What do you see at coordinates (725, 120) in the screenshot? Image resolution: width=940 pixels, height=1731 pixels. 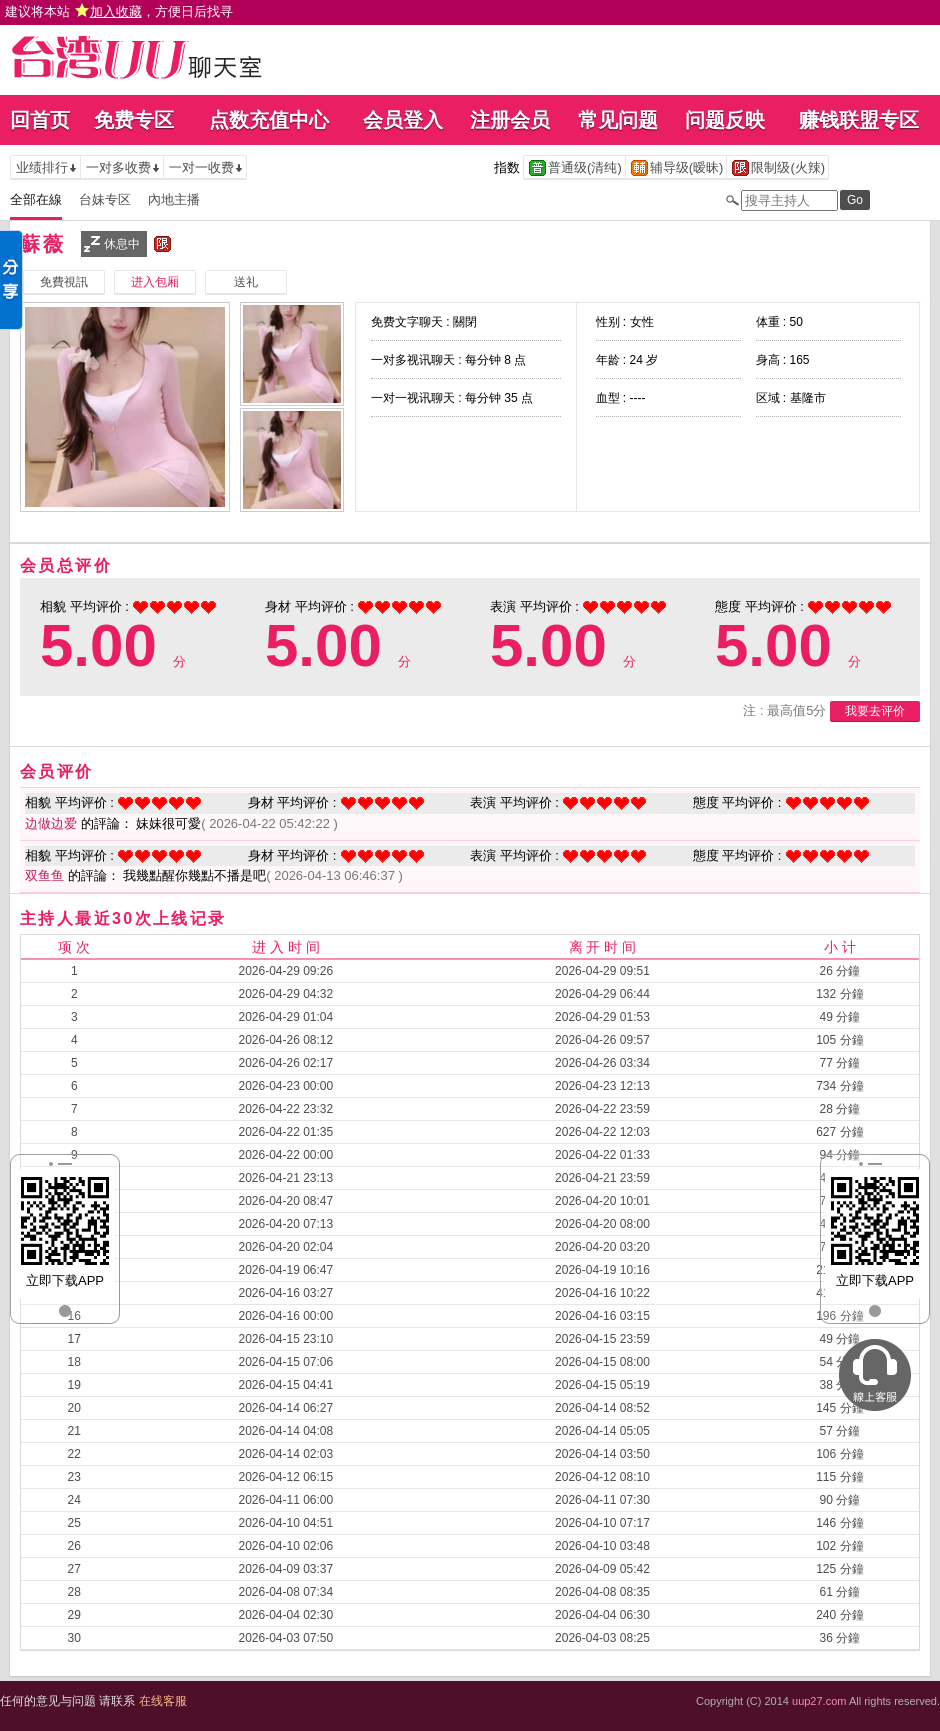 I see `问题反映` at bounding box center [725, 120].